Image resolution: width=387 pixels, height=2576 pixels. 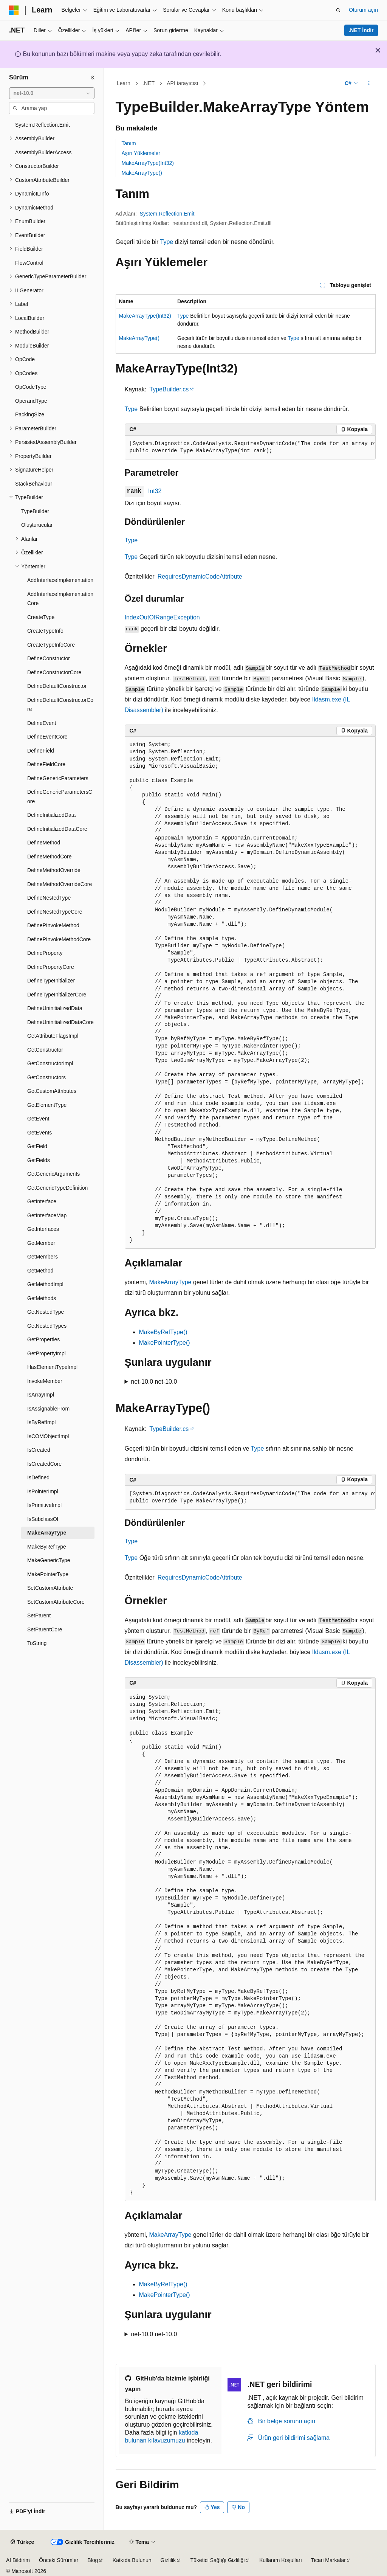 I want to click on IsPrimitiveImpl [treeitem], so click(x=44, y=1505).